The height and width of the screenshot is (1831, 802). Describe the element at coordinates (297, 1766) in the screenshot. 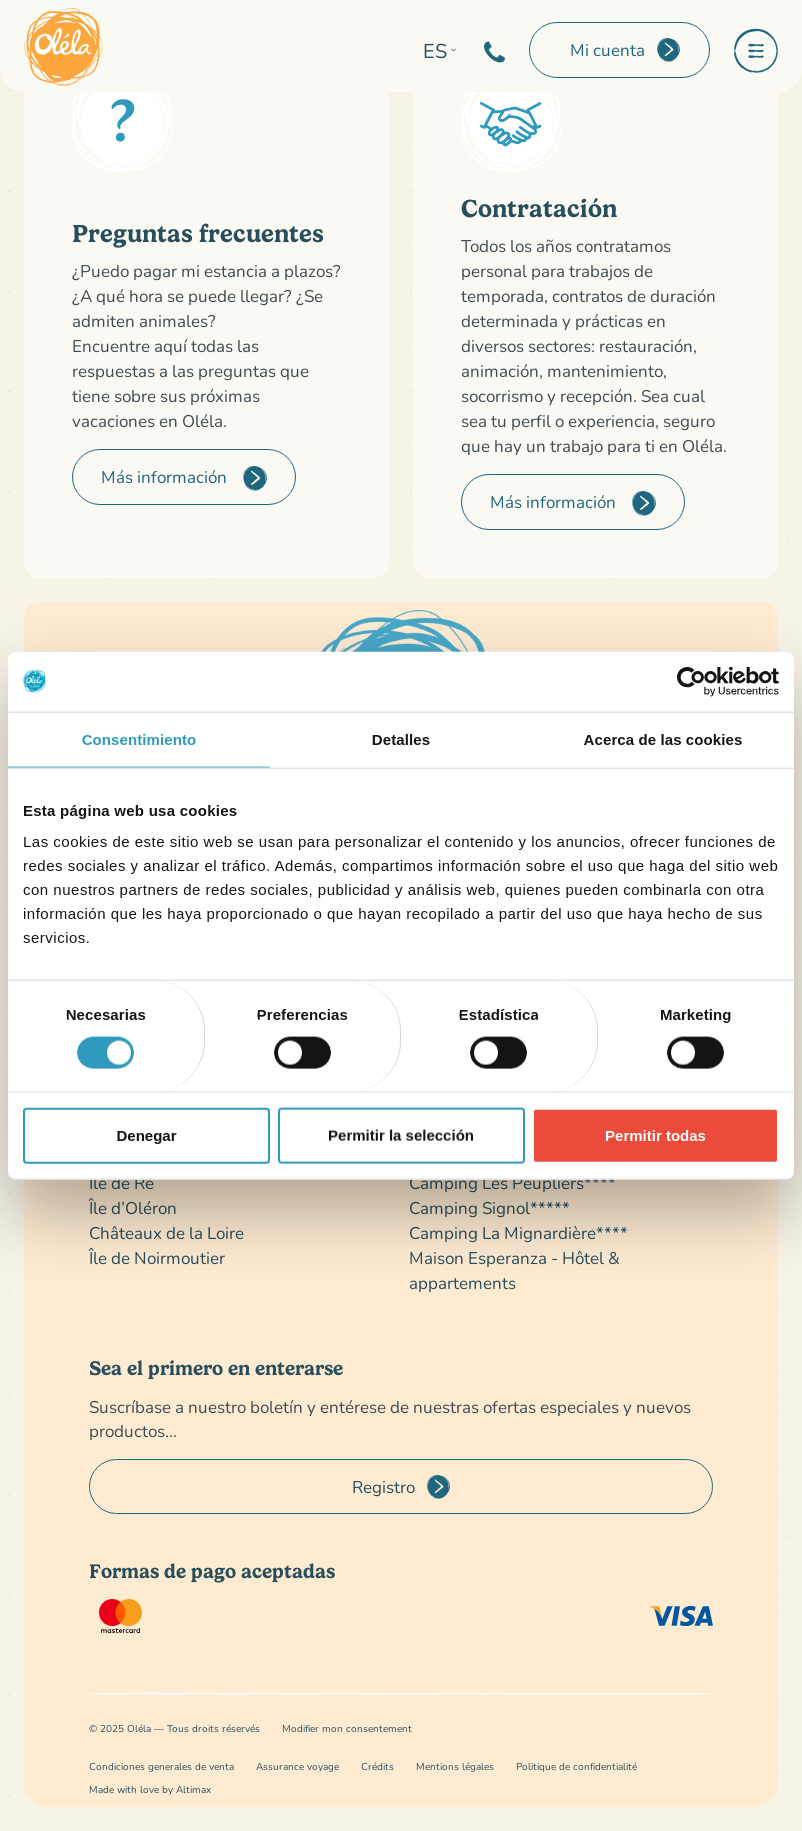

I see `Assurance voyage` at that location.